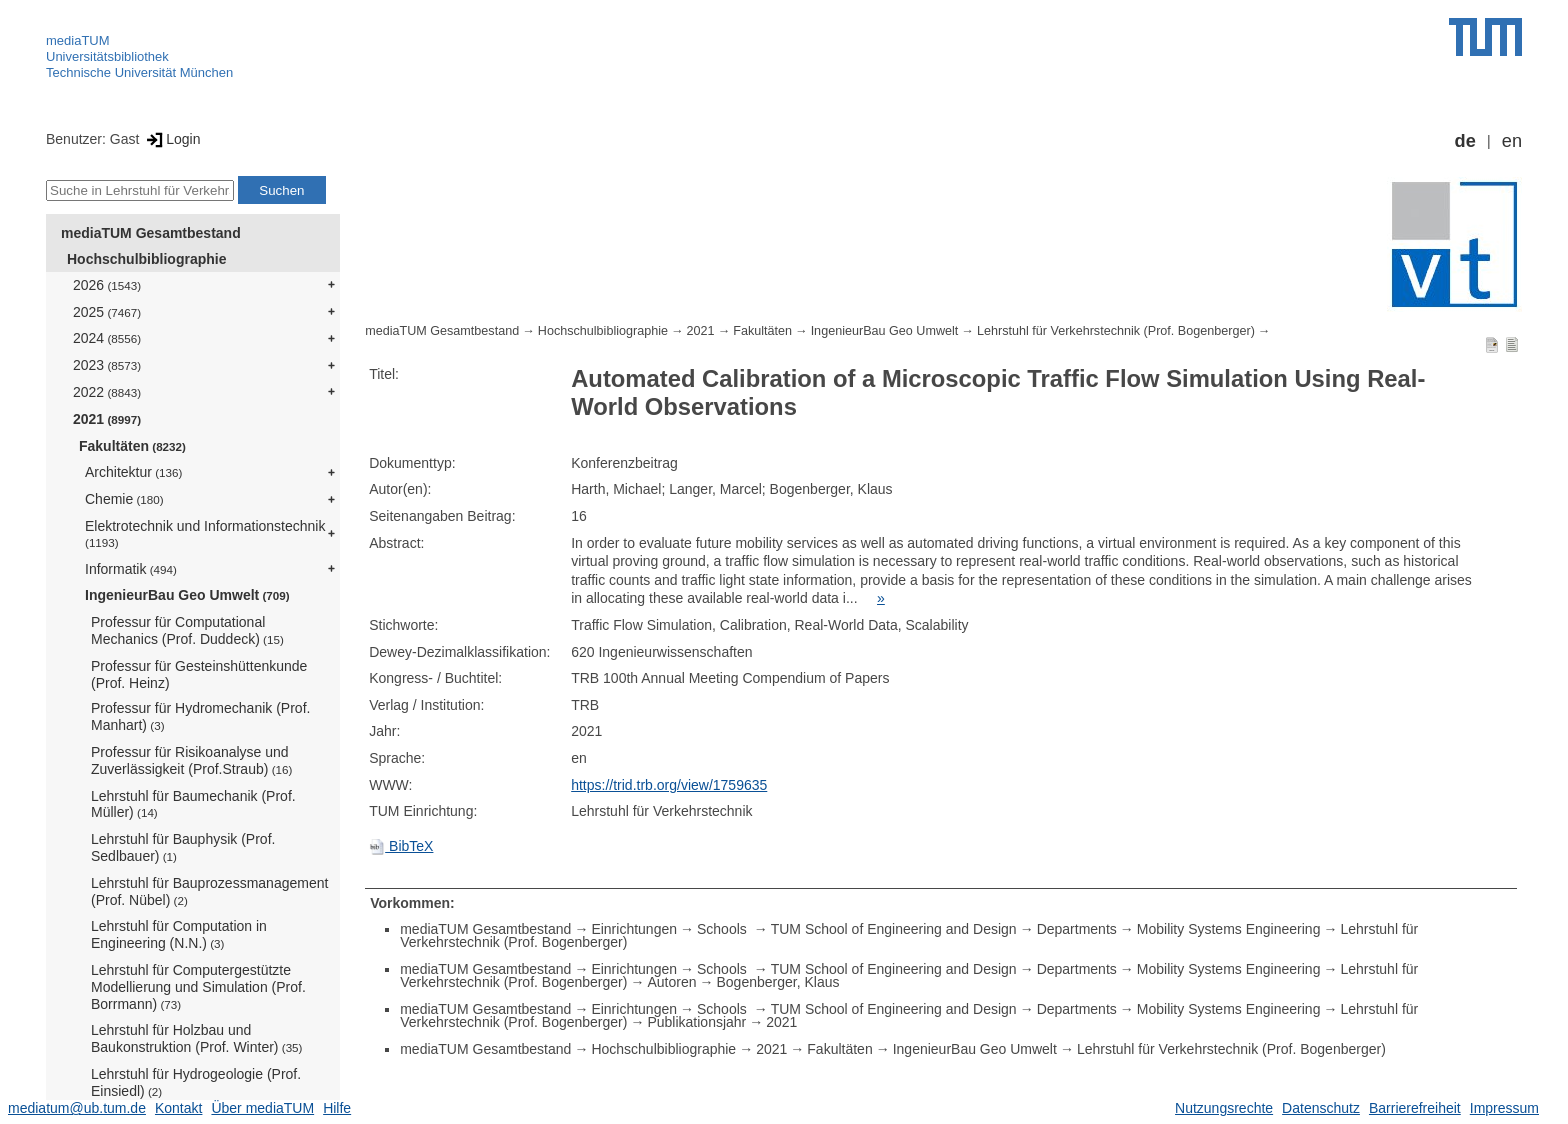 This screenshot has height=1124, width=1568. What do you see at coordinates (199, 674) in the screenshot?
I see `Professur für Gesteinshüttenkunde (Prof. Heinz)` at bounding box center [199, 674].